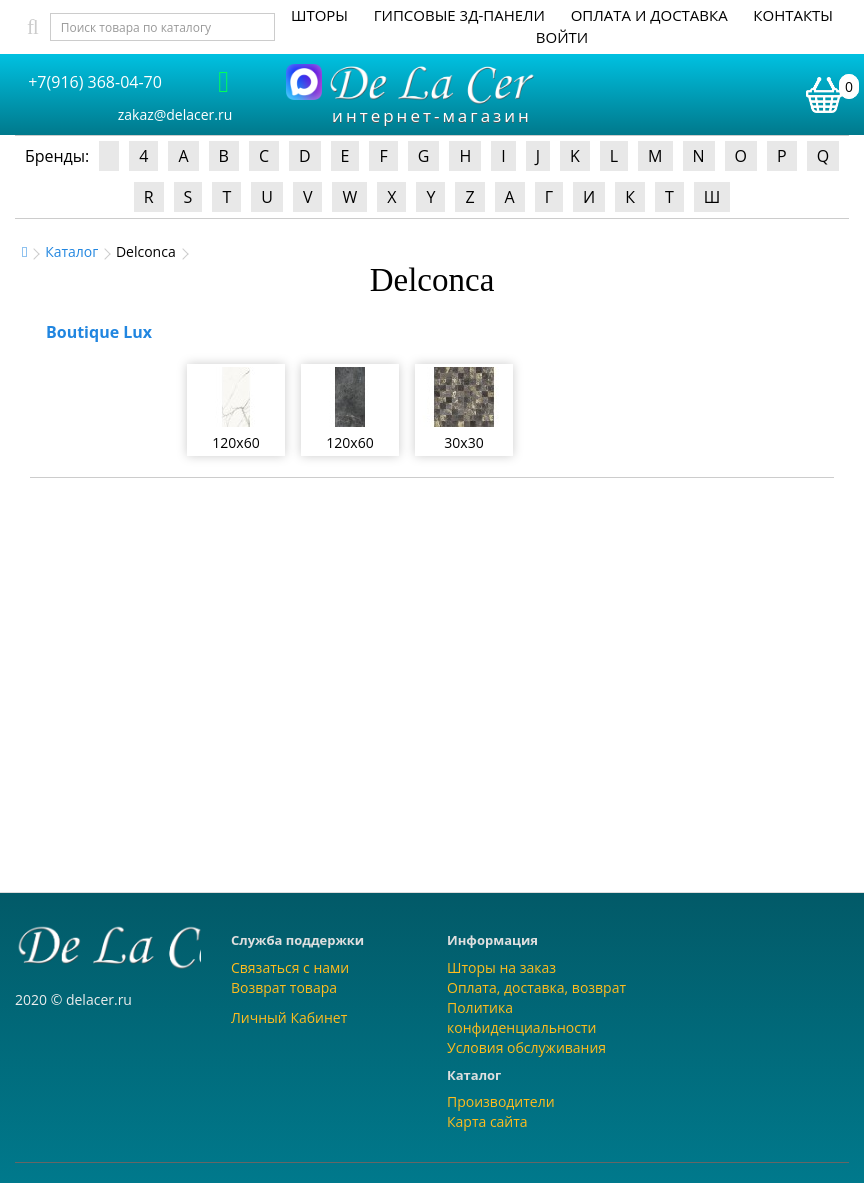  I want to click on Оплата, доставка, возврат, so click(536, 987).